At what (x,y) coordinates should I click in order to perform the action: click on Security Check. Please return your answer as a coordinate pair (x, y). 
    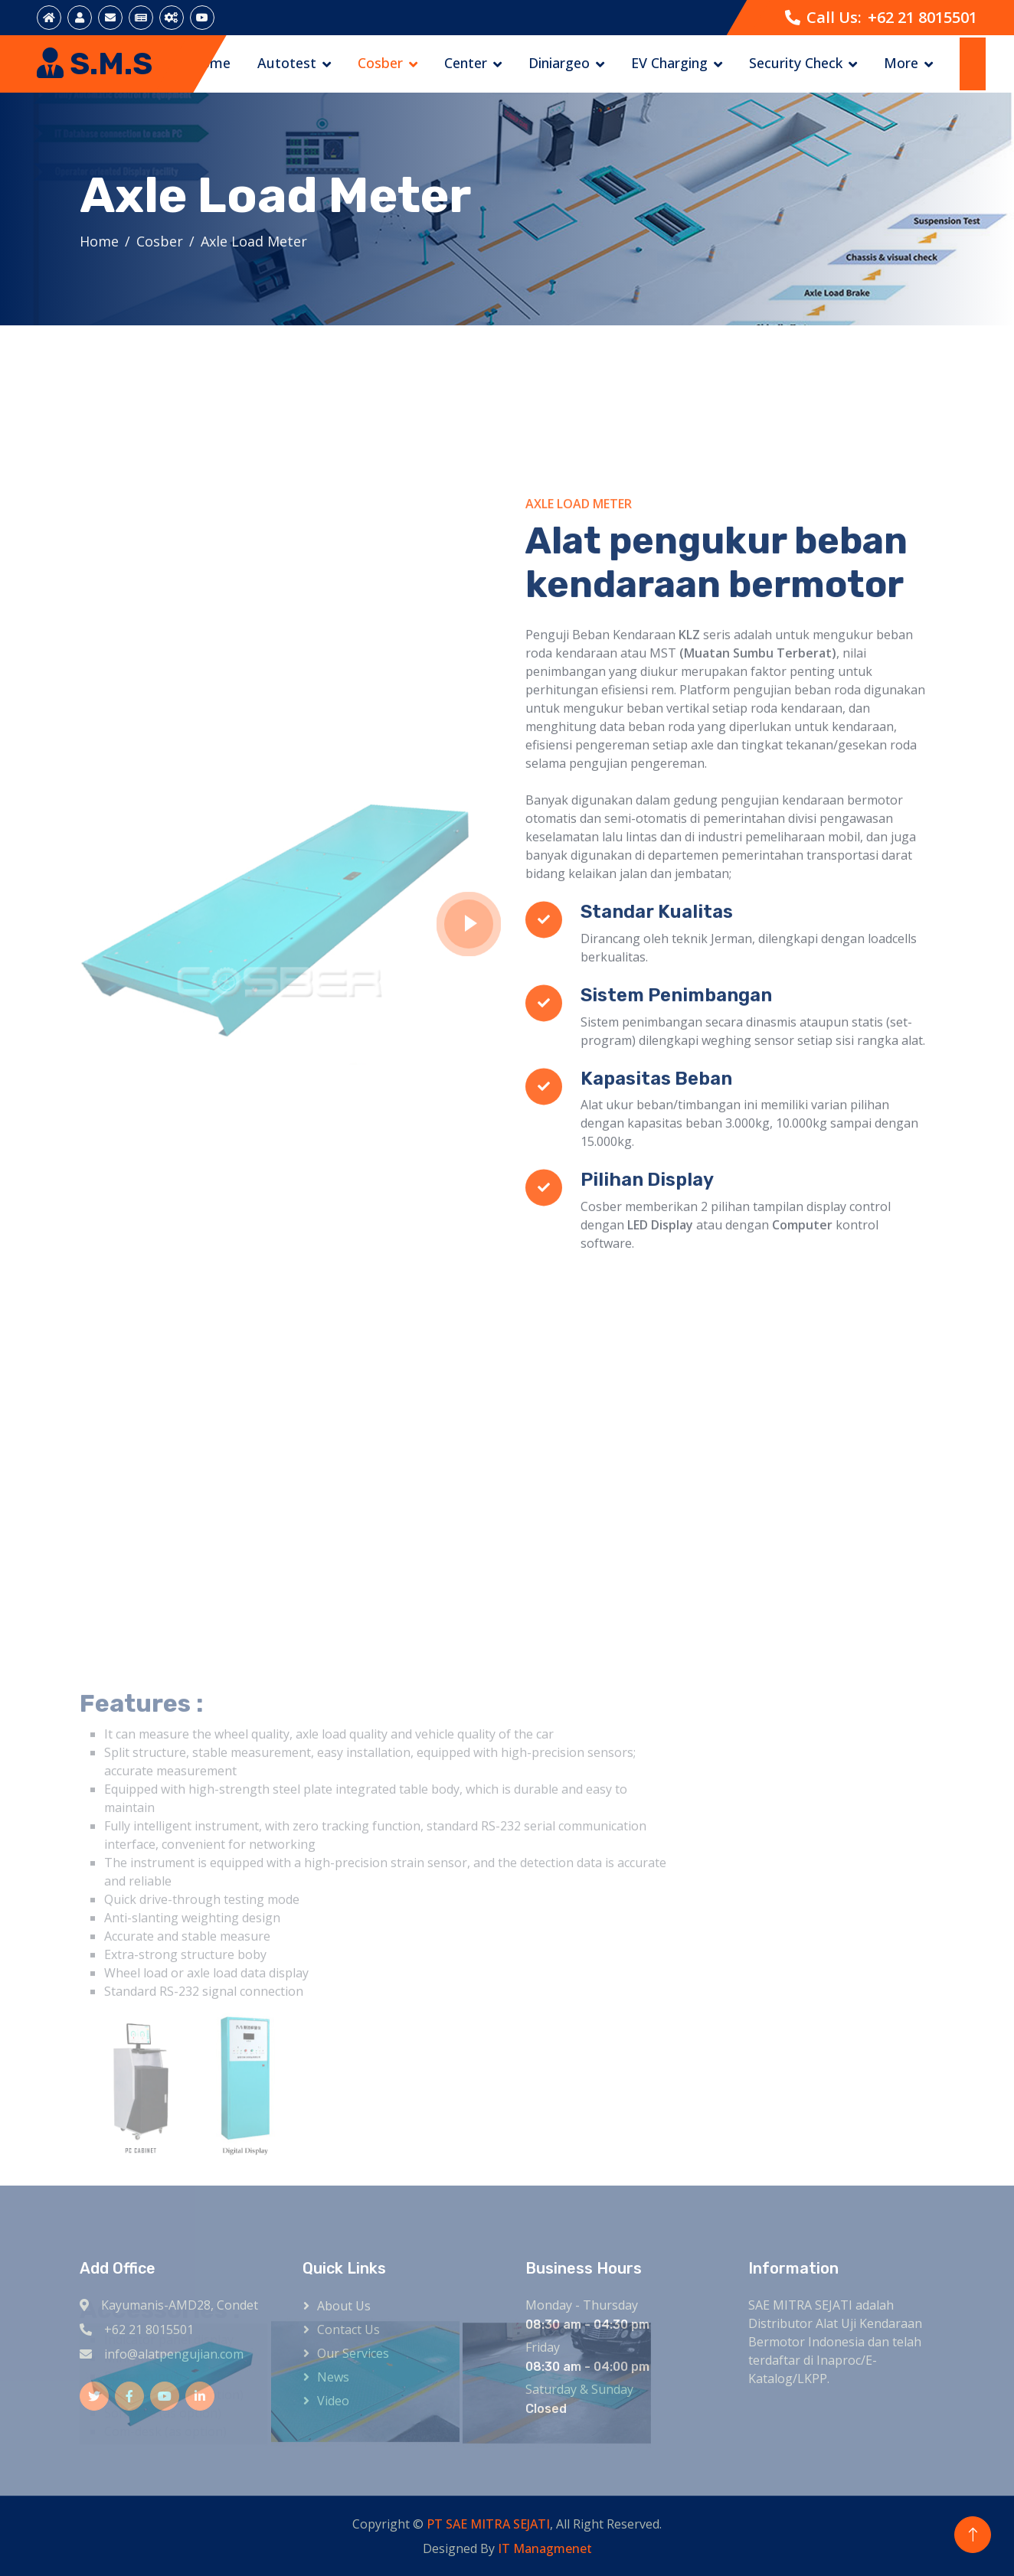
    Looking at the image, I should click on (795, 63).